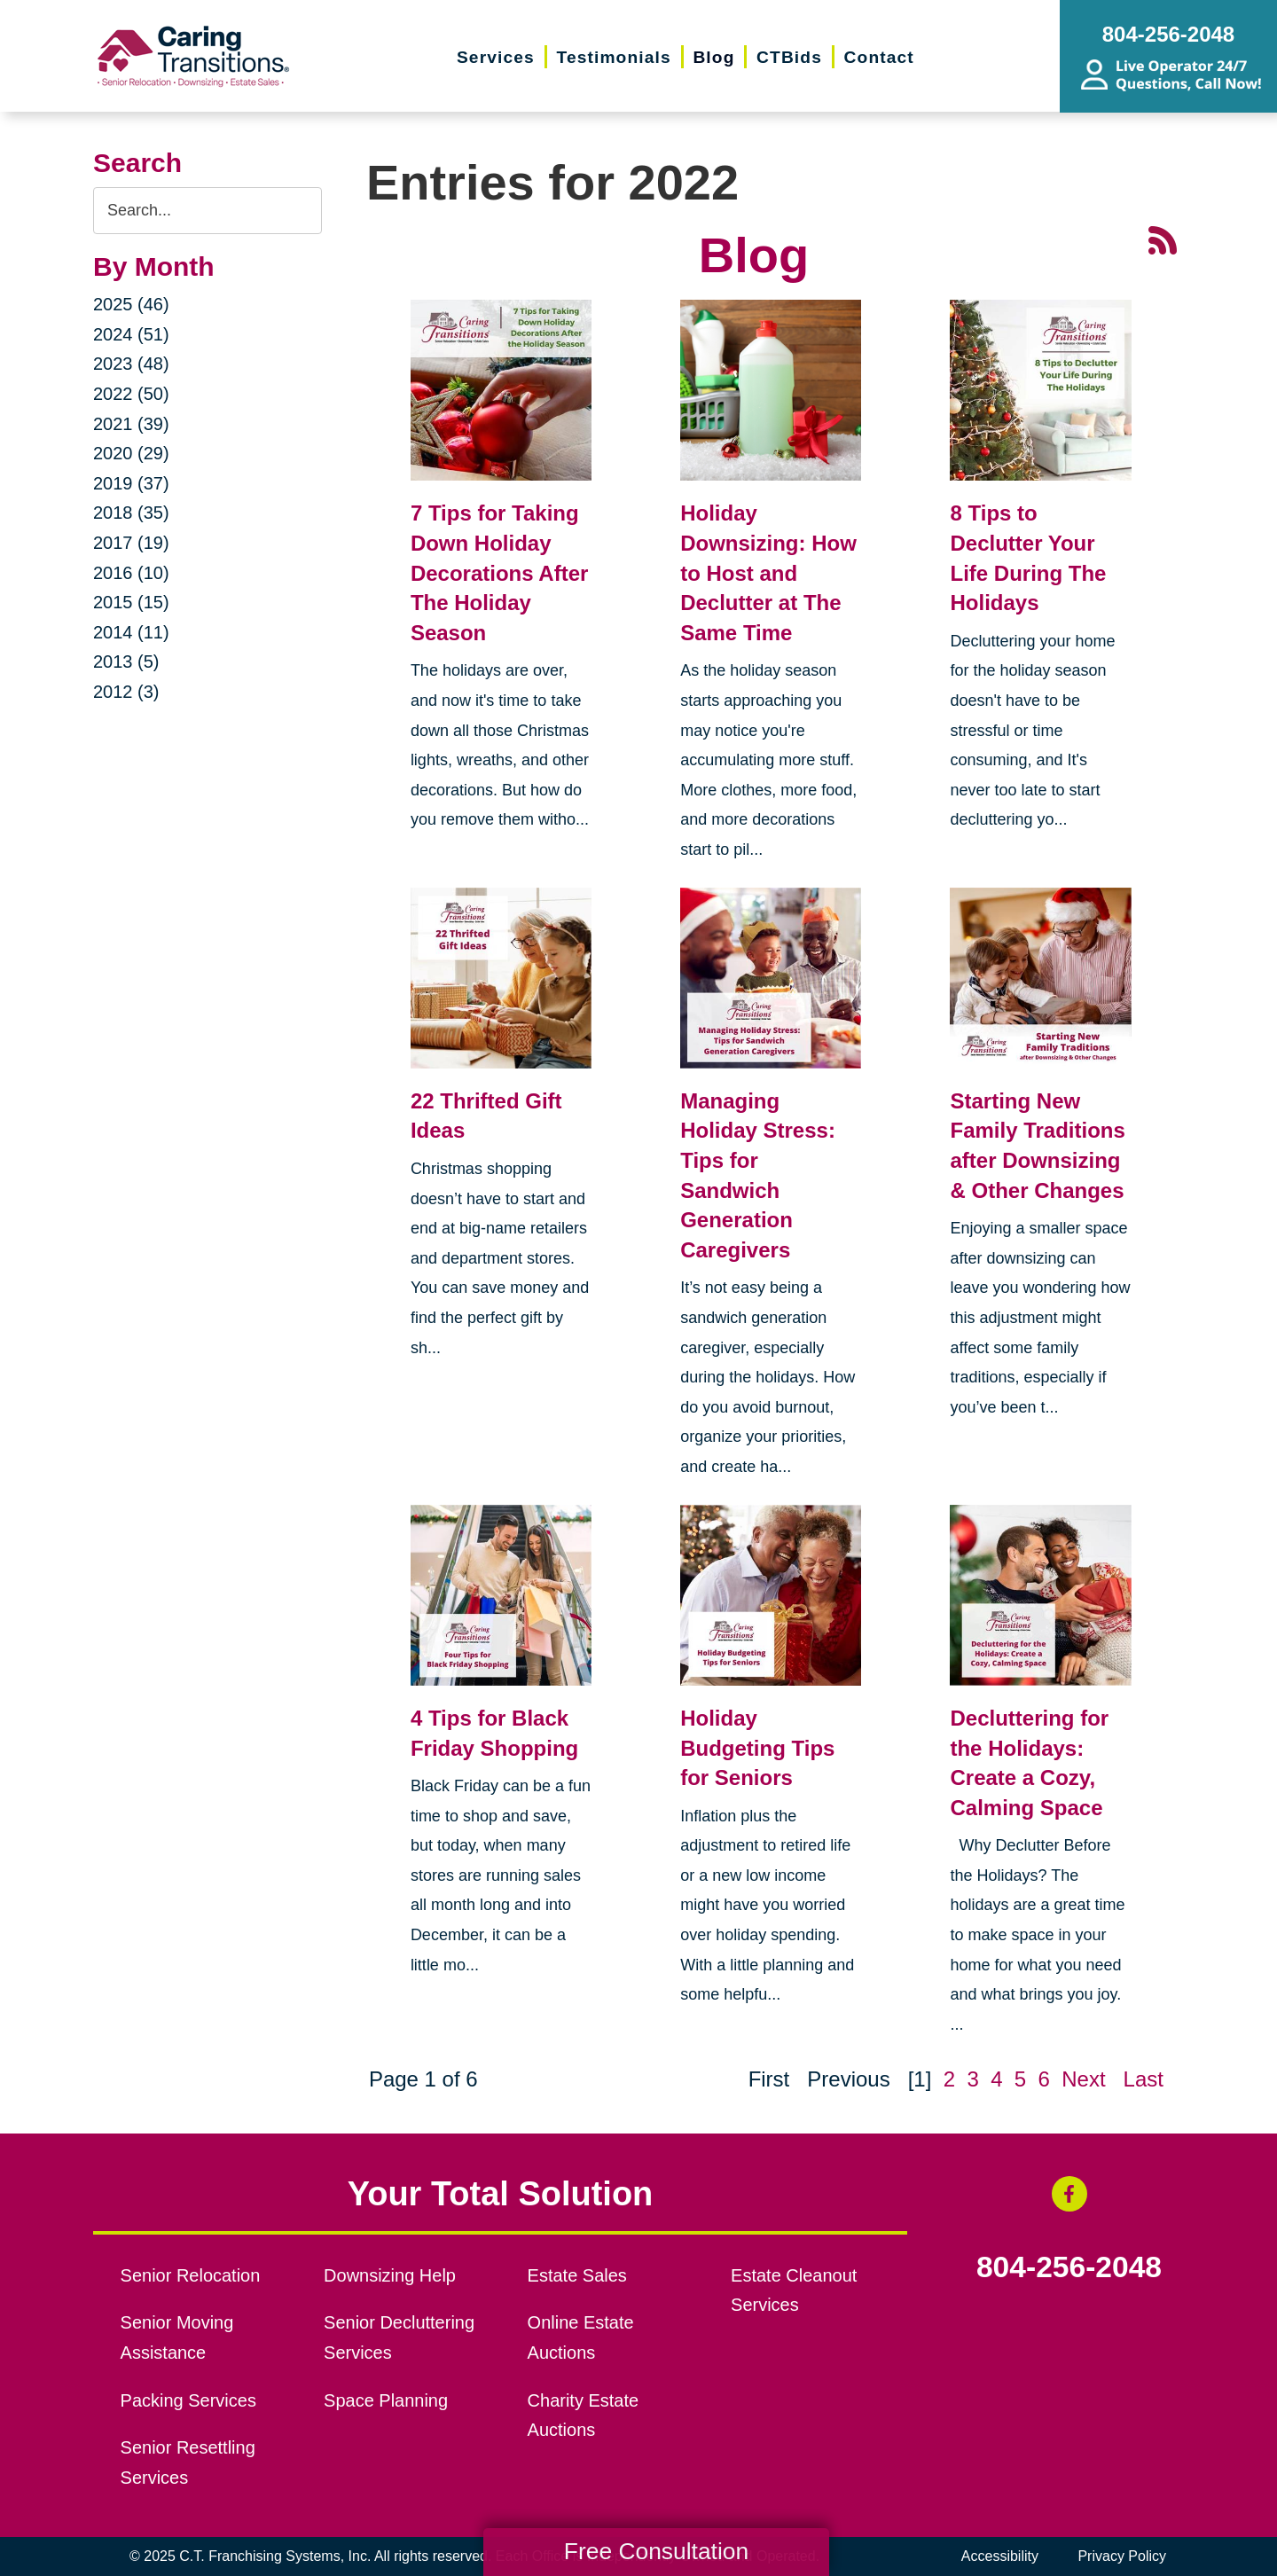 The width and height of the screenshot is (1277, 2576). What do you see at coordinates (999, 2556) in the screenshot?
I see `Accessibility` at bounding box center [999, 2556].